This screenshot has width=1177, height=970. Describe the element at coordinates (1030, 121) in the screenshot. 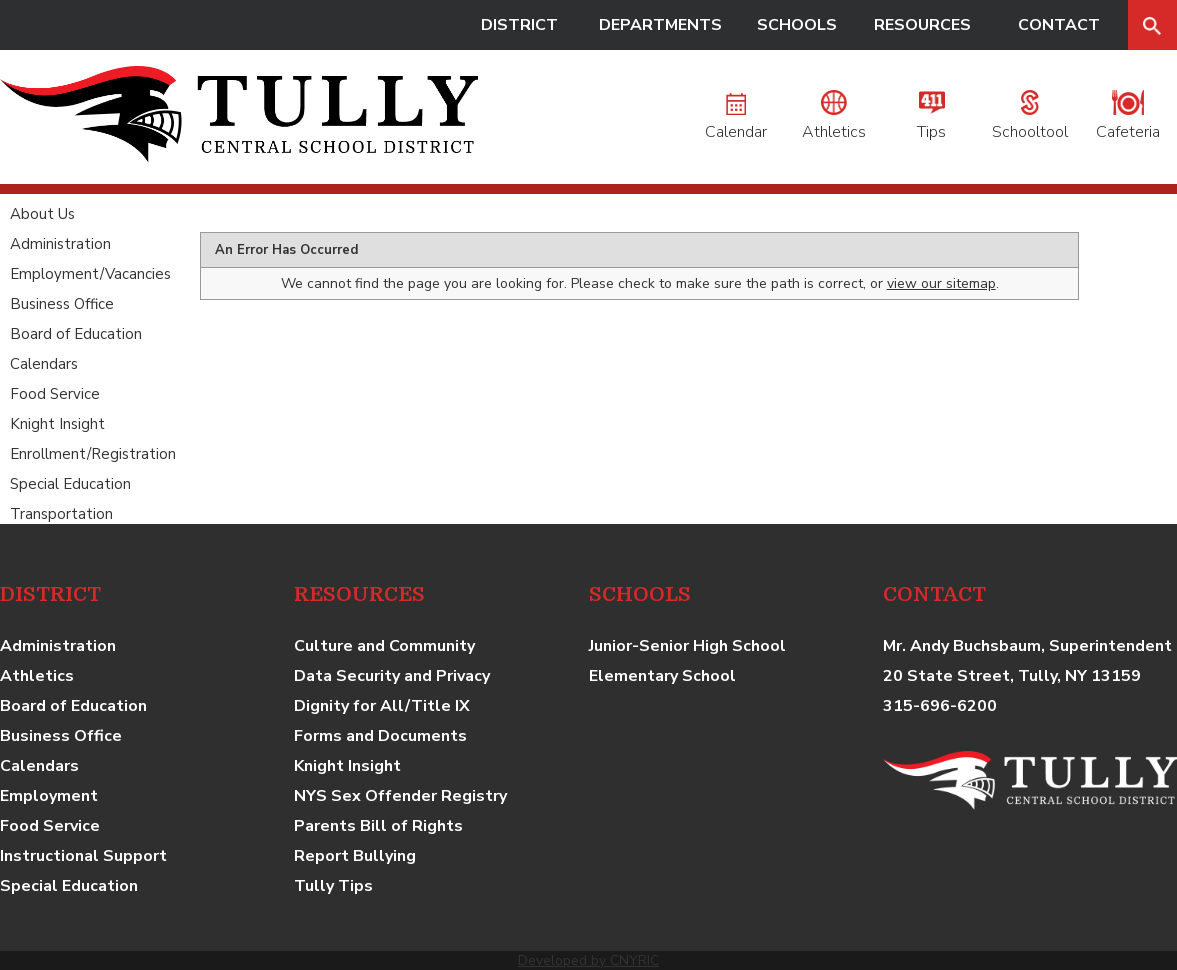

I see `Schooltool` at that location.